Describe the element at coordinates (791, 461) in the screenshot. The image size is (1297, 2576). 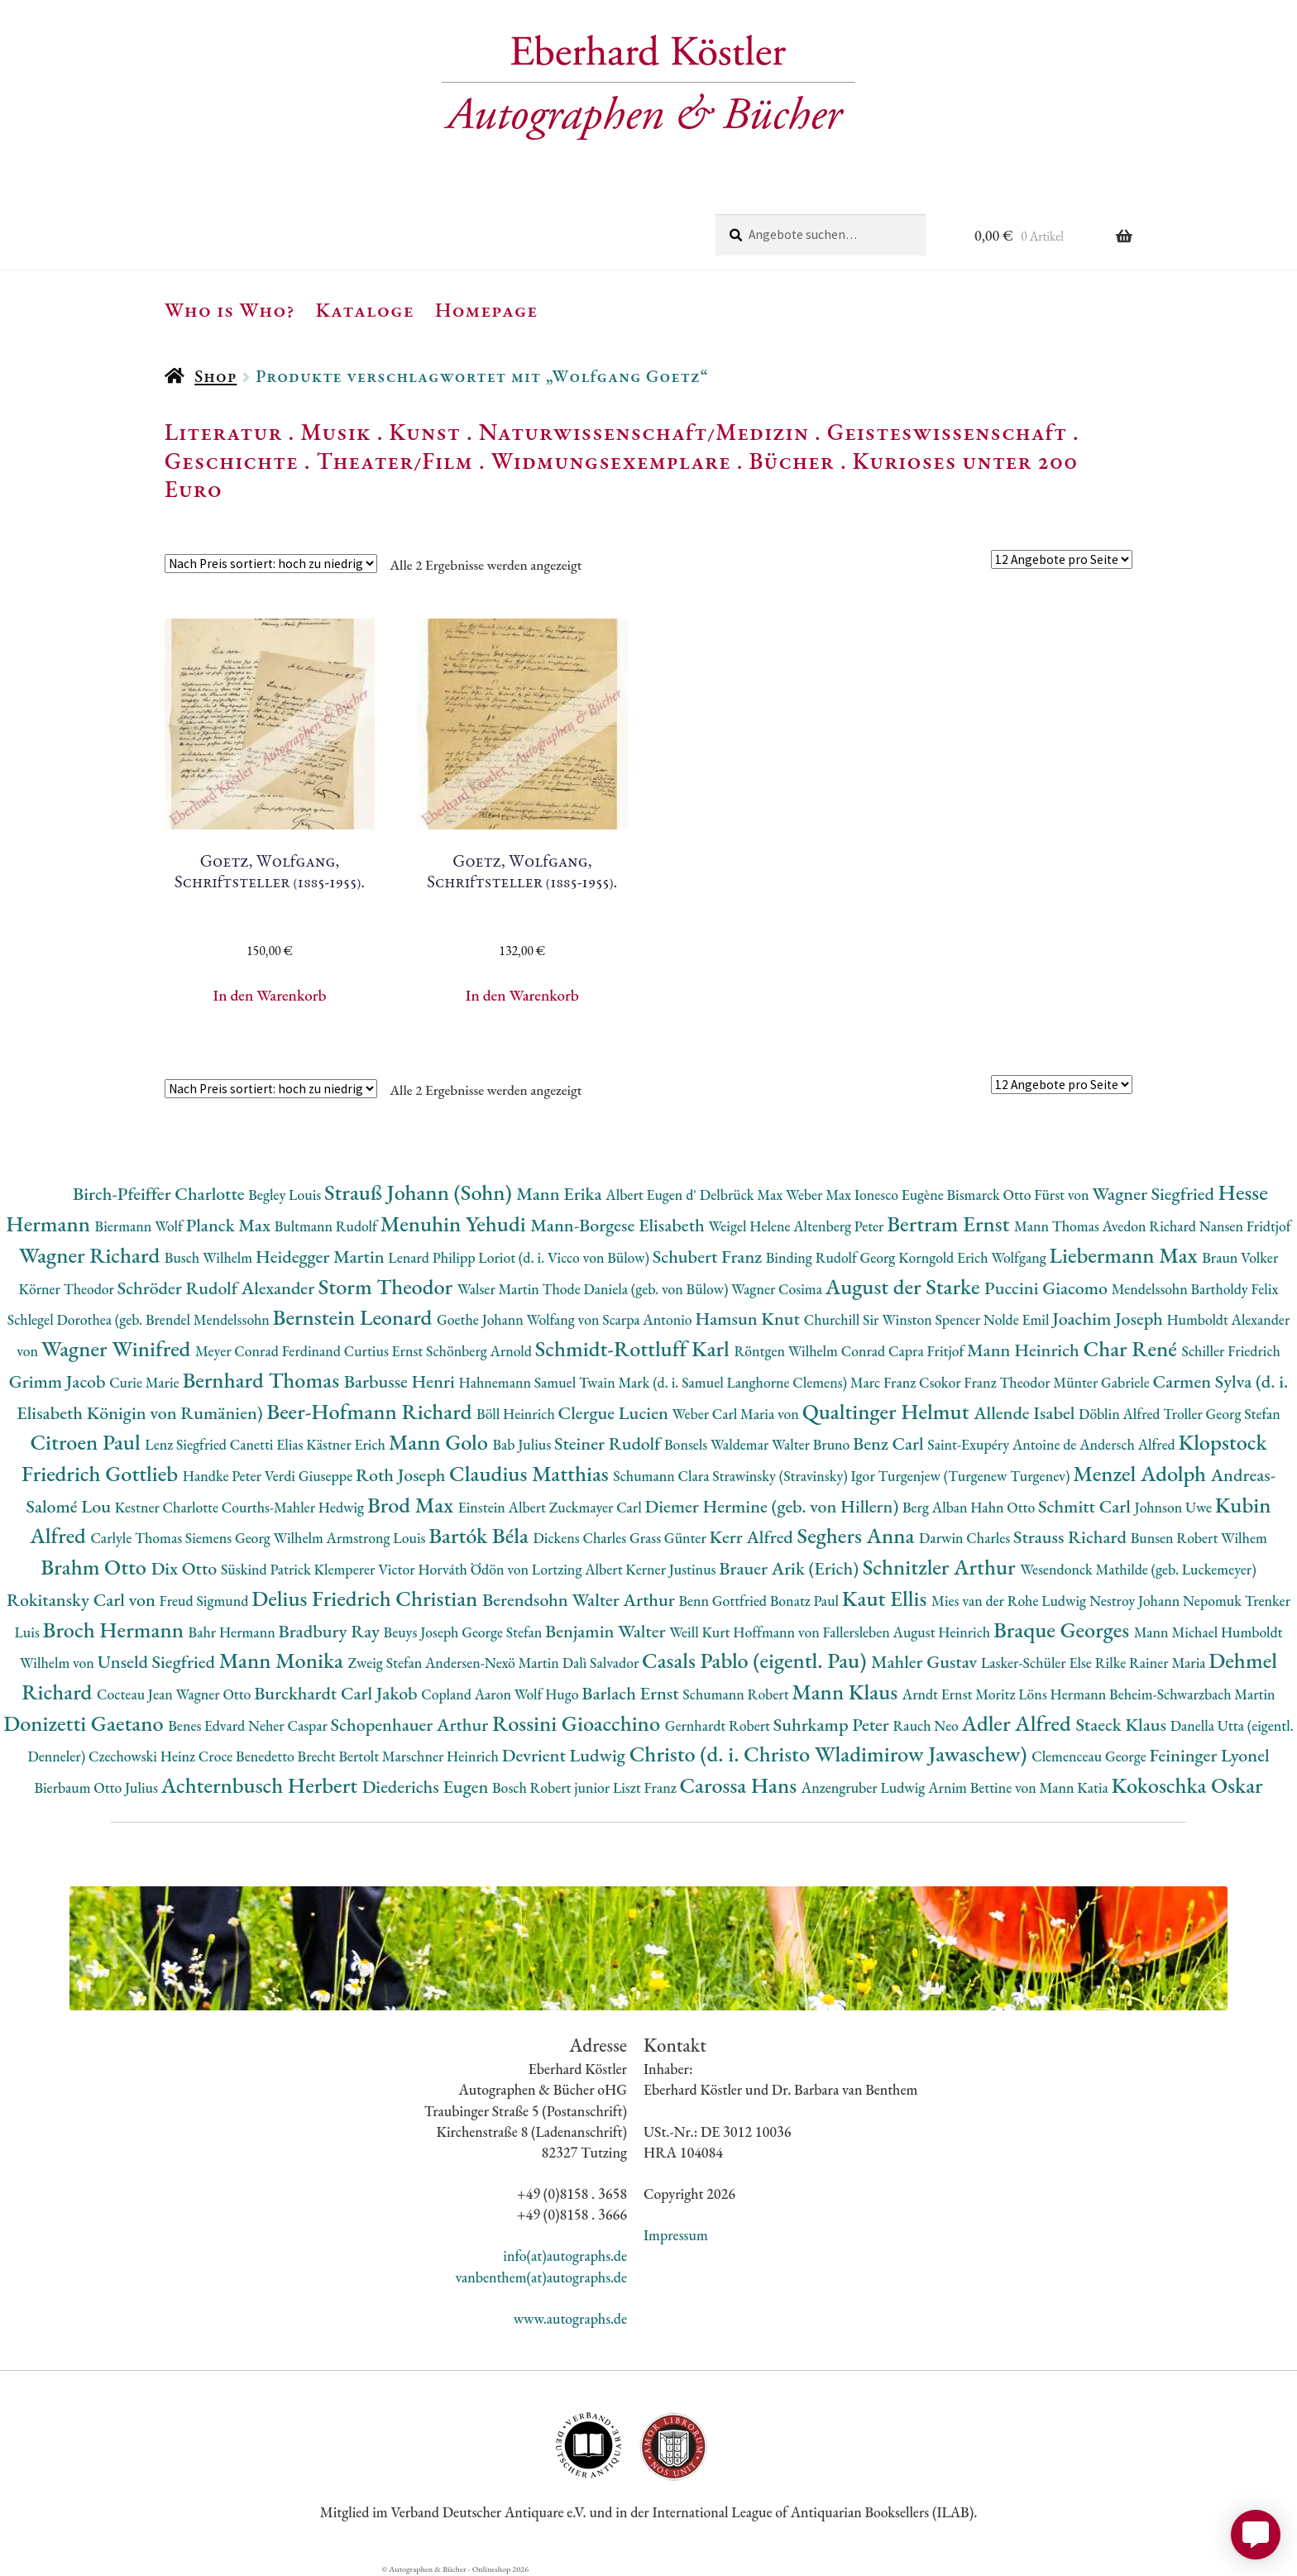
I see `Bücher` at that location.